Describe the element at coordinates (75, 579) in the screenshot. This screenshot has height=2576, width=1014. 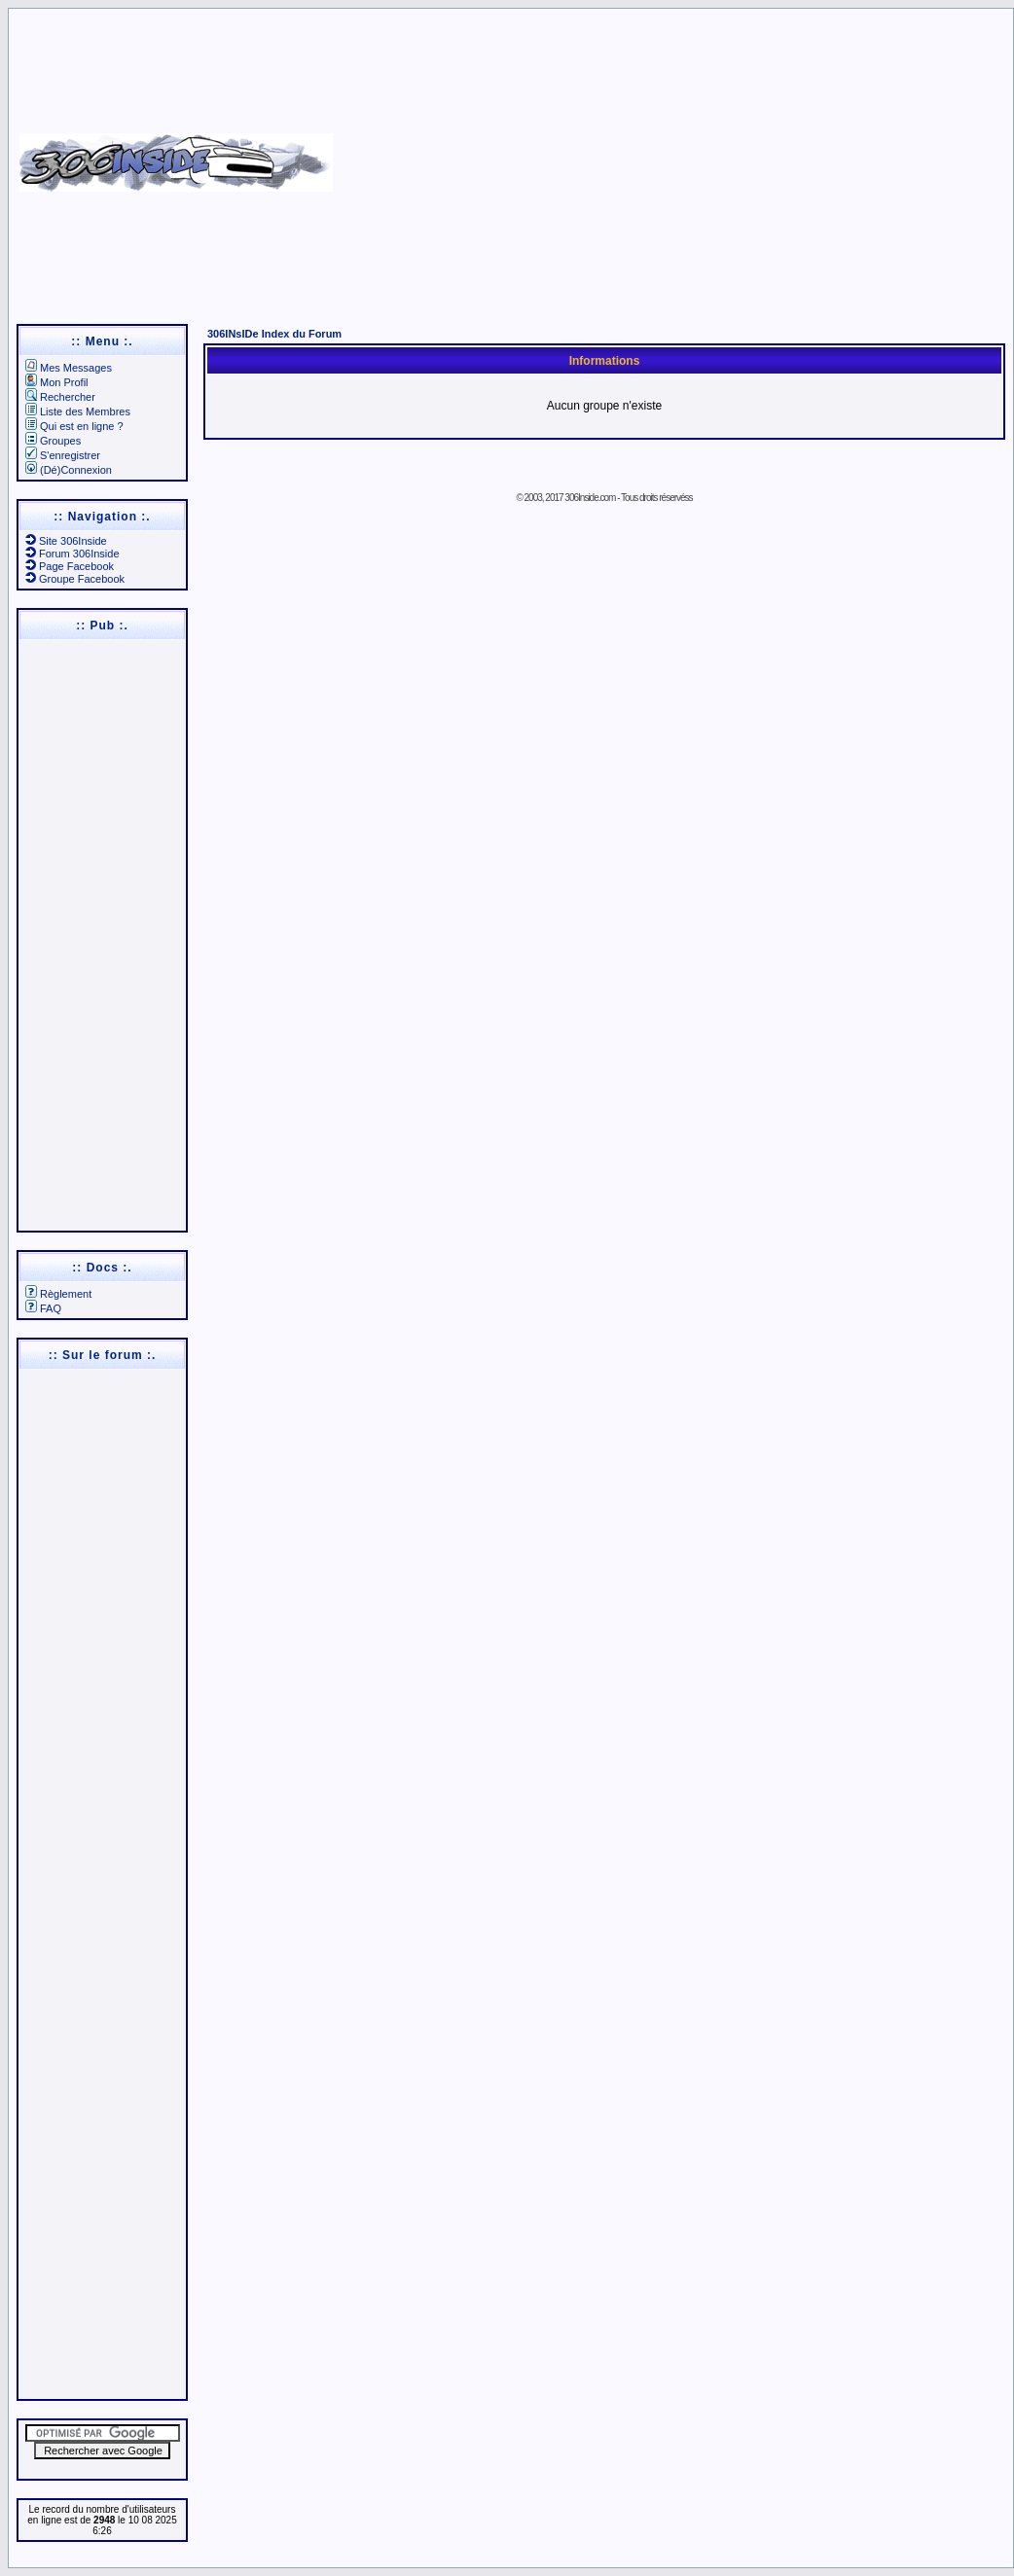
I see `Groupe Facebook` at that location.